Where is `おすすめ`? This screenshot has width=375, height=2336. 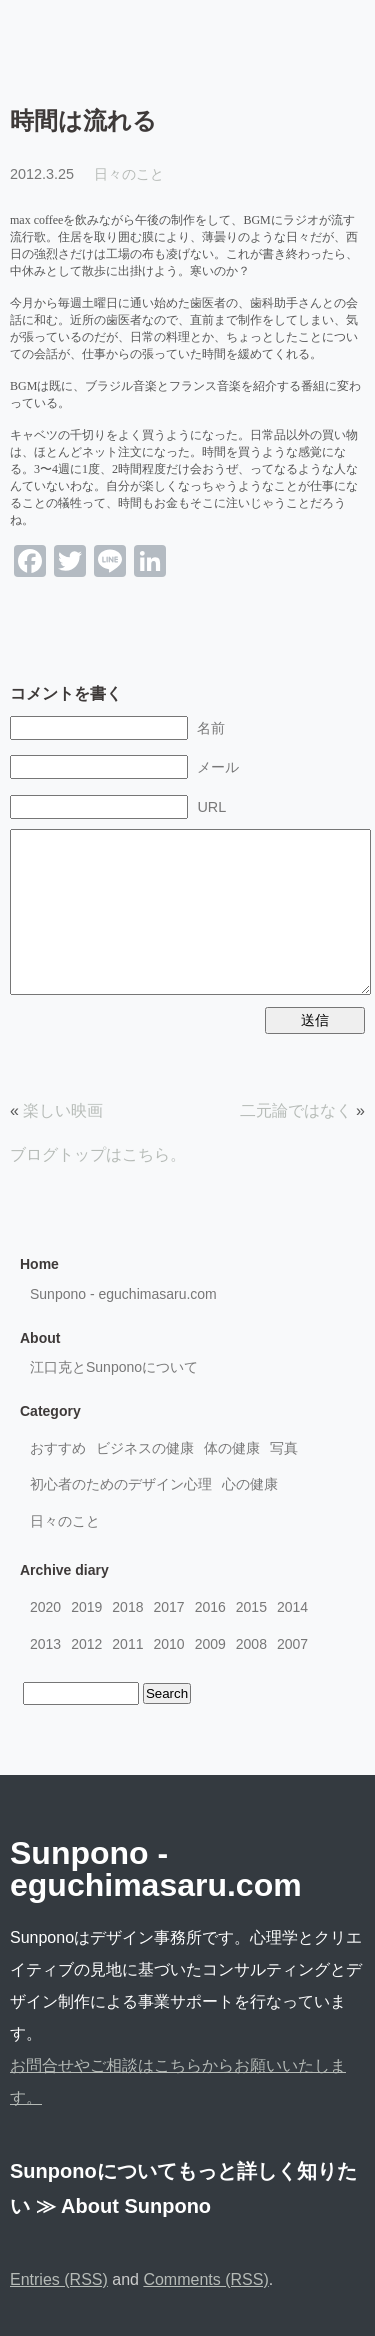
おすすめ is located at coordinates (58, 1448).